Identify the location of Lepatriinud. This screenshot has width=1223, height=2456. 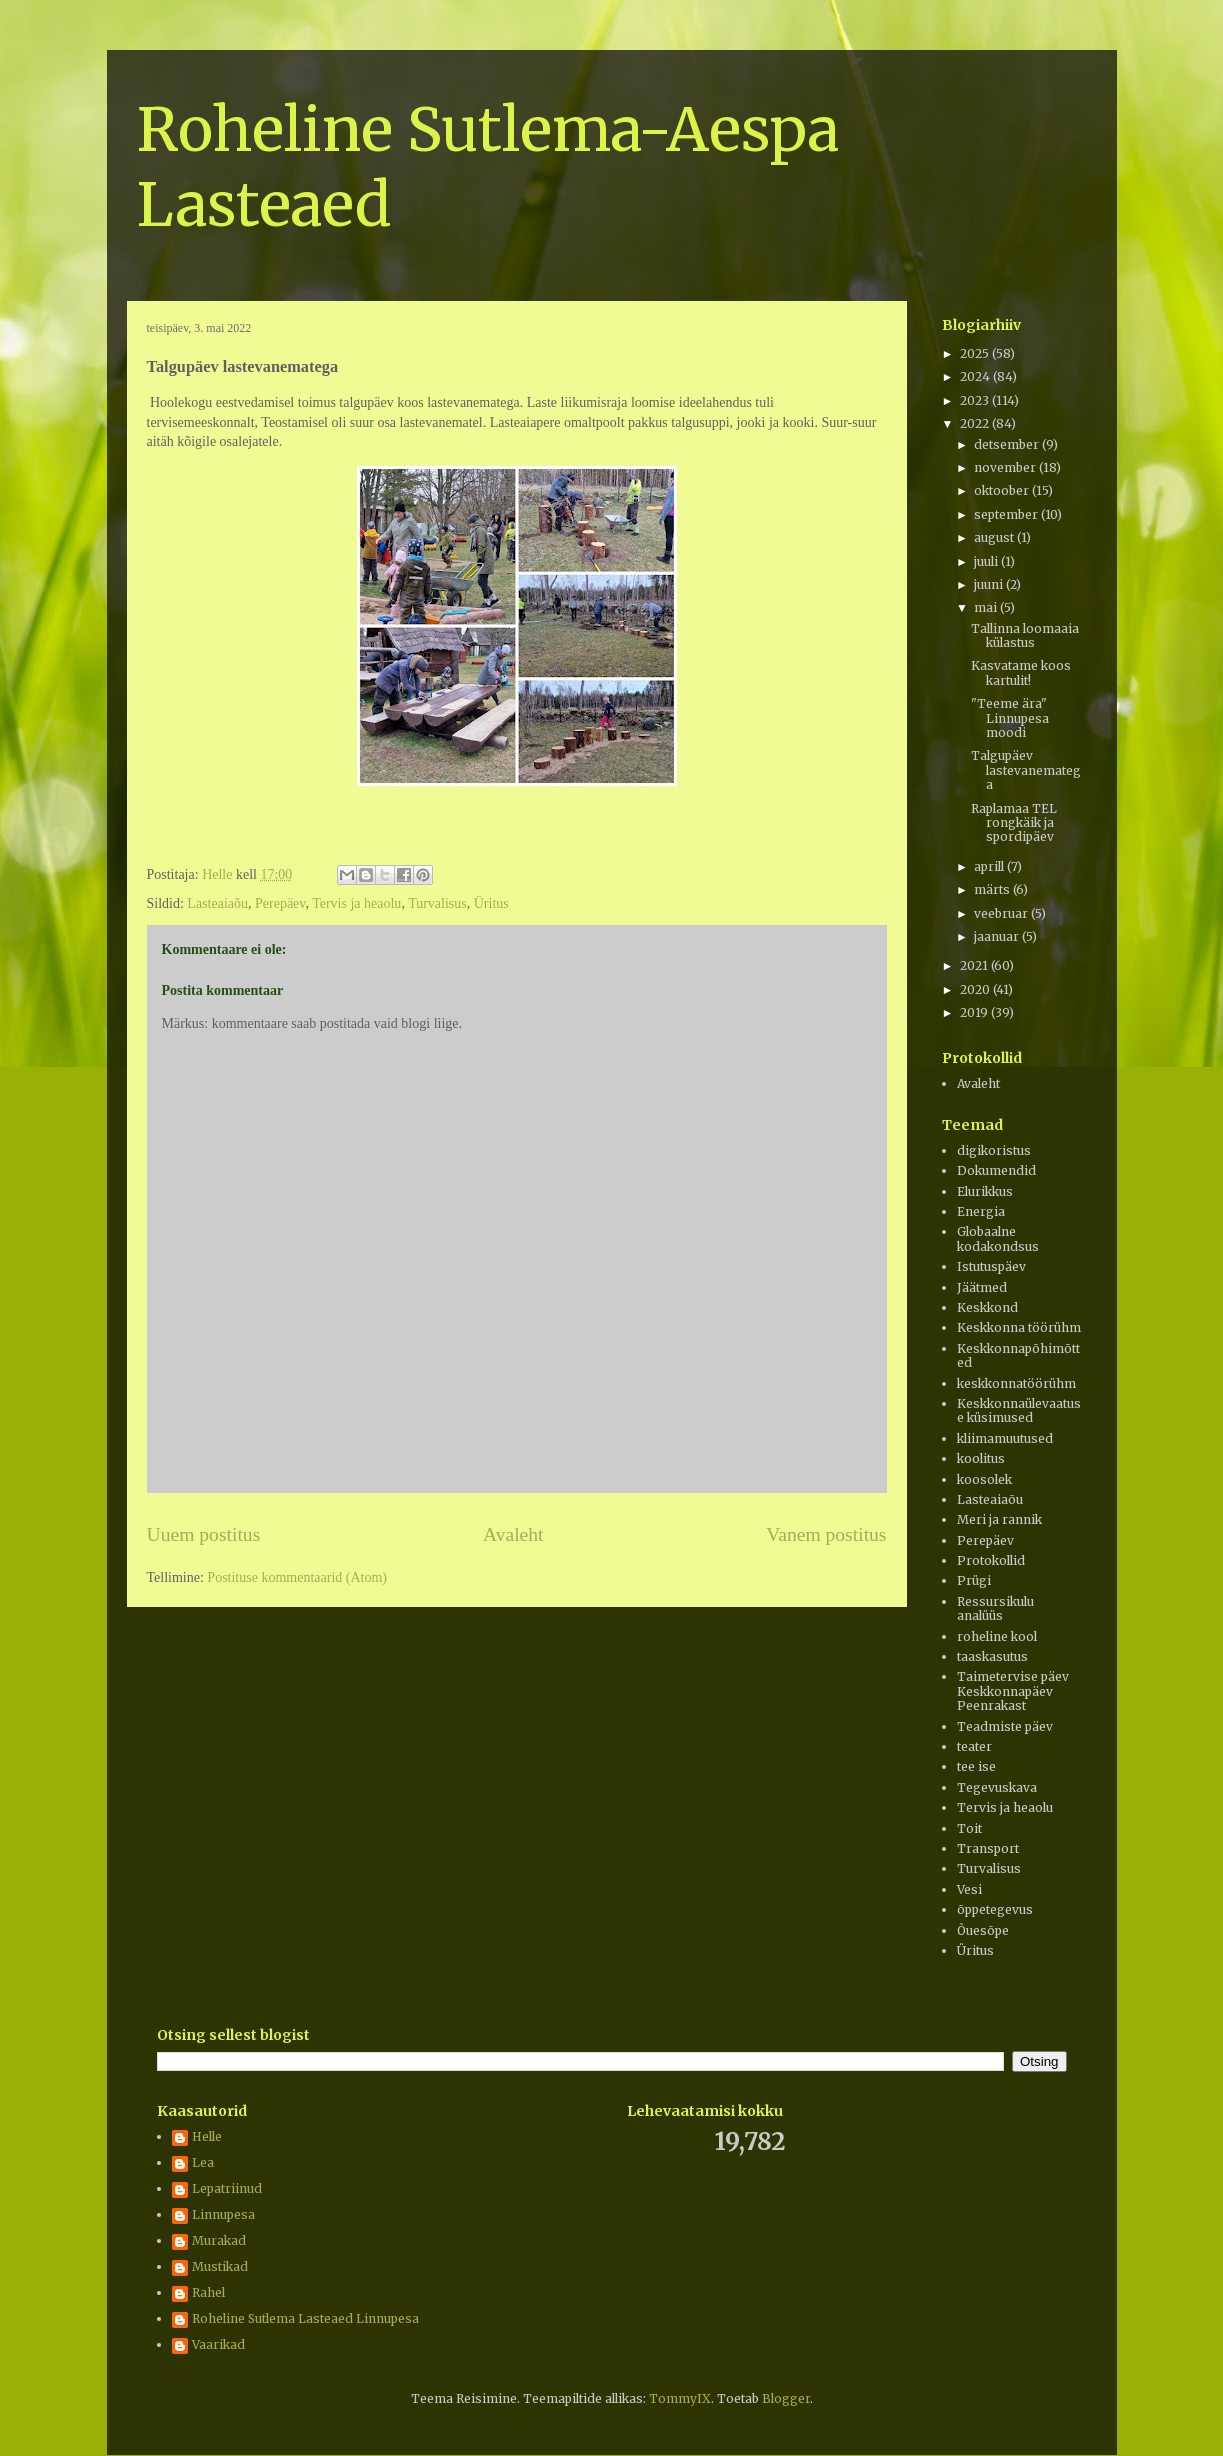
(227, 2189).